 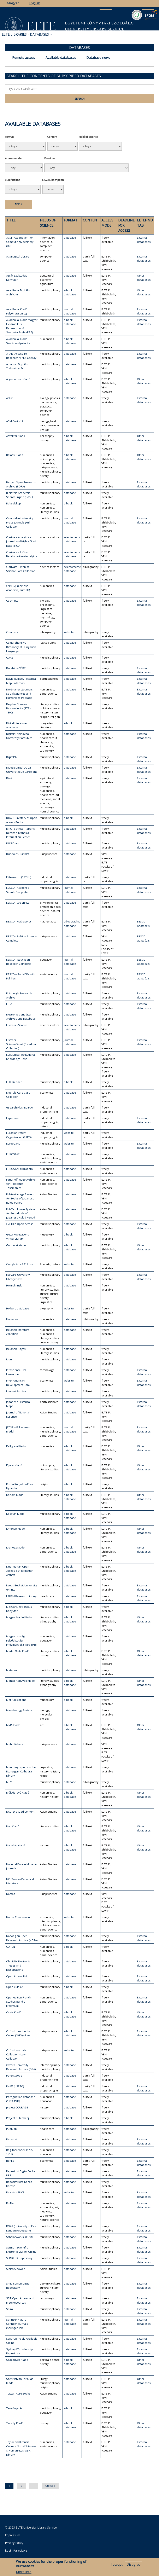 What do you see at coordinates (13, 158) in the screenshot?
I see `Access mode` at bounding box center [13, 158].